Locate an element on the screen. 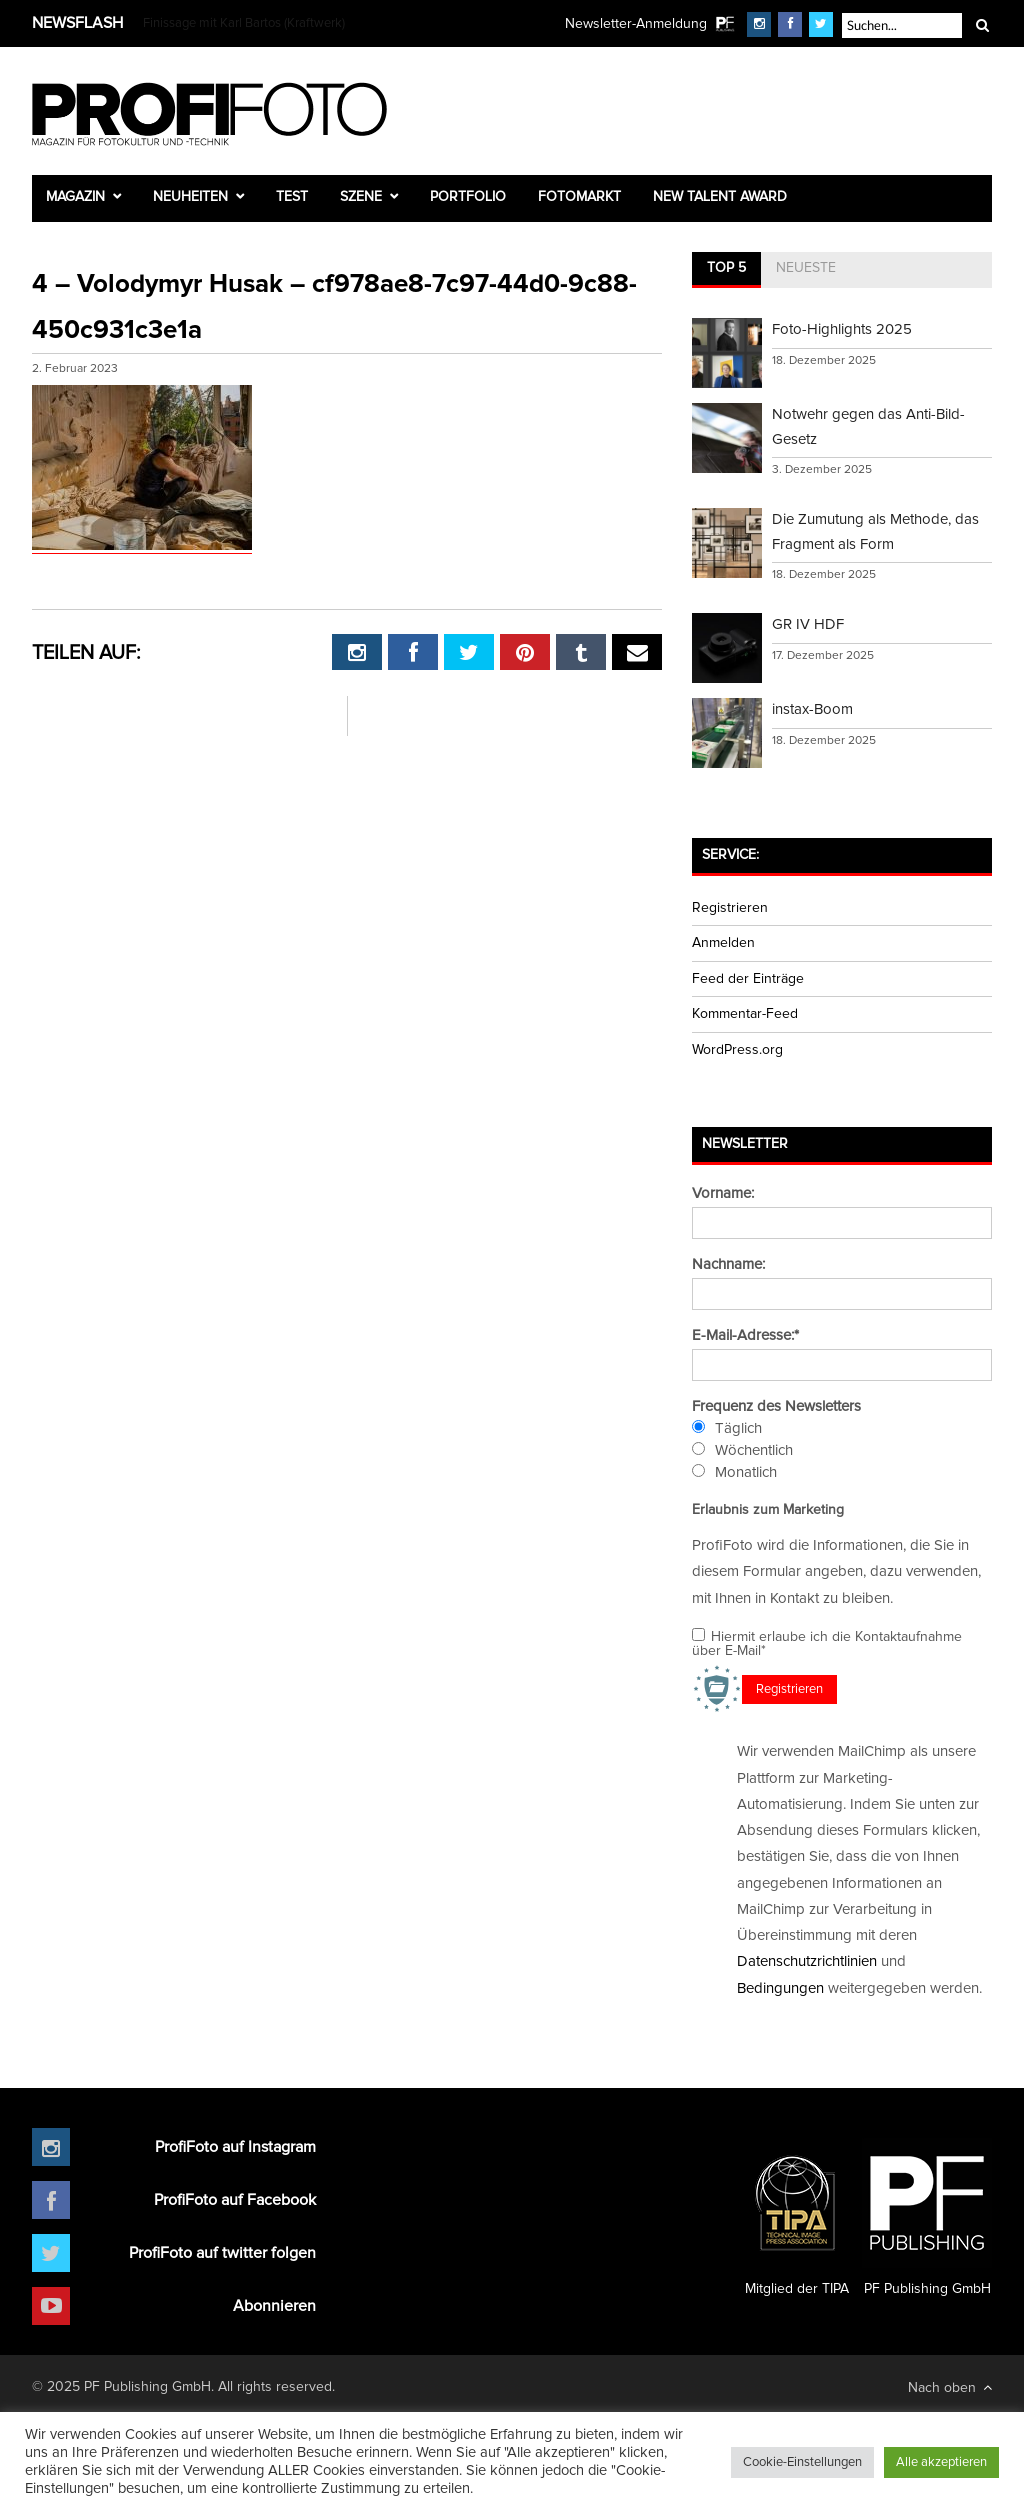 The image size is (1024, 2512). Finissage mit Karl Bartos (Kraftwerk) is located at coordinates (244, 23).